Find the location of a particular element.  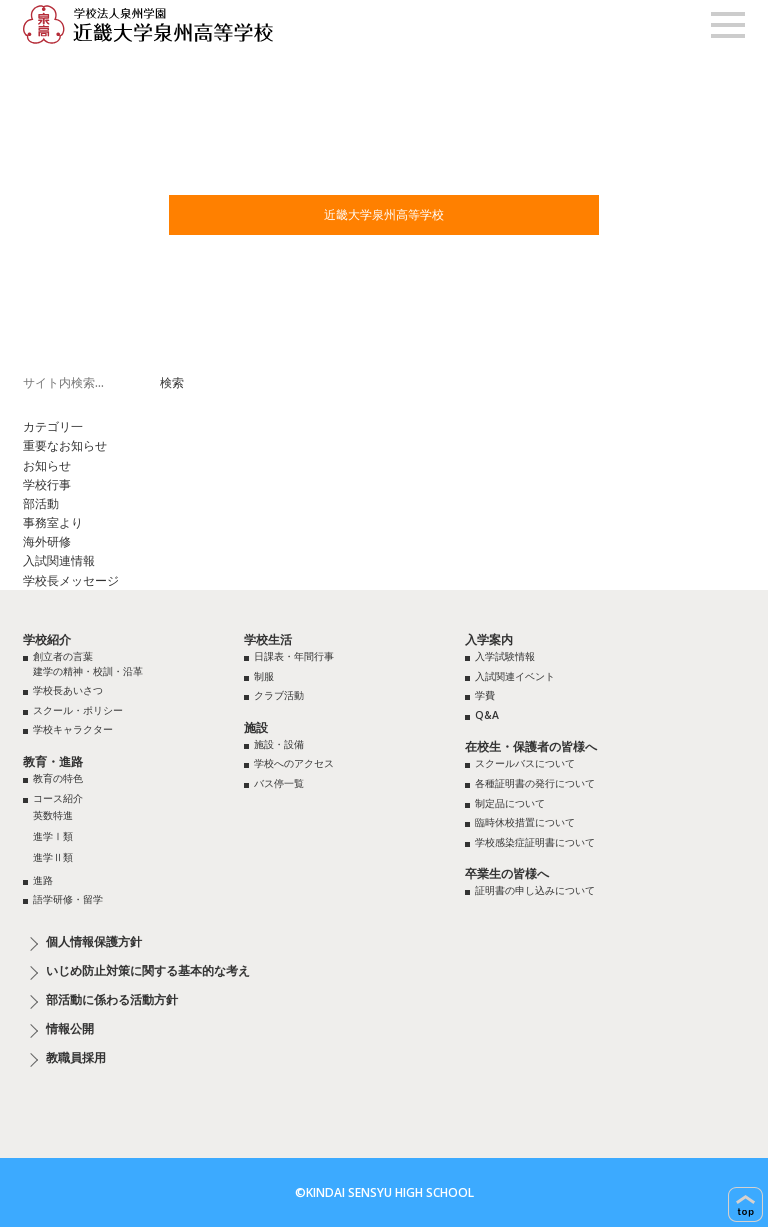

進学Ⅱ類 is located at coordinates (53, 857).